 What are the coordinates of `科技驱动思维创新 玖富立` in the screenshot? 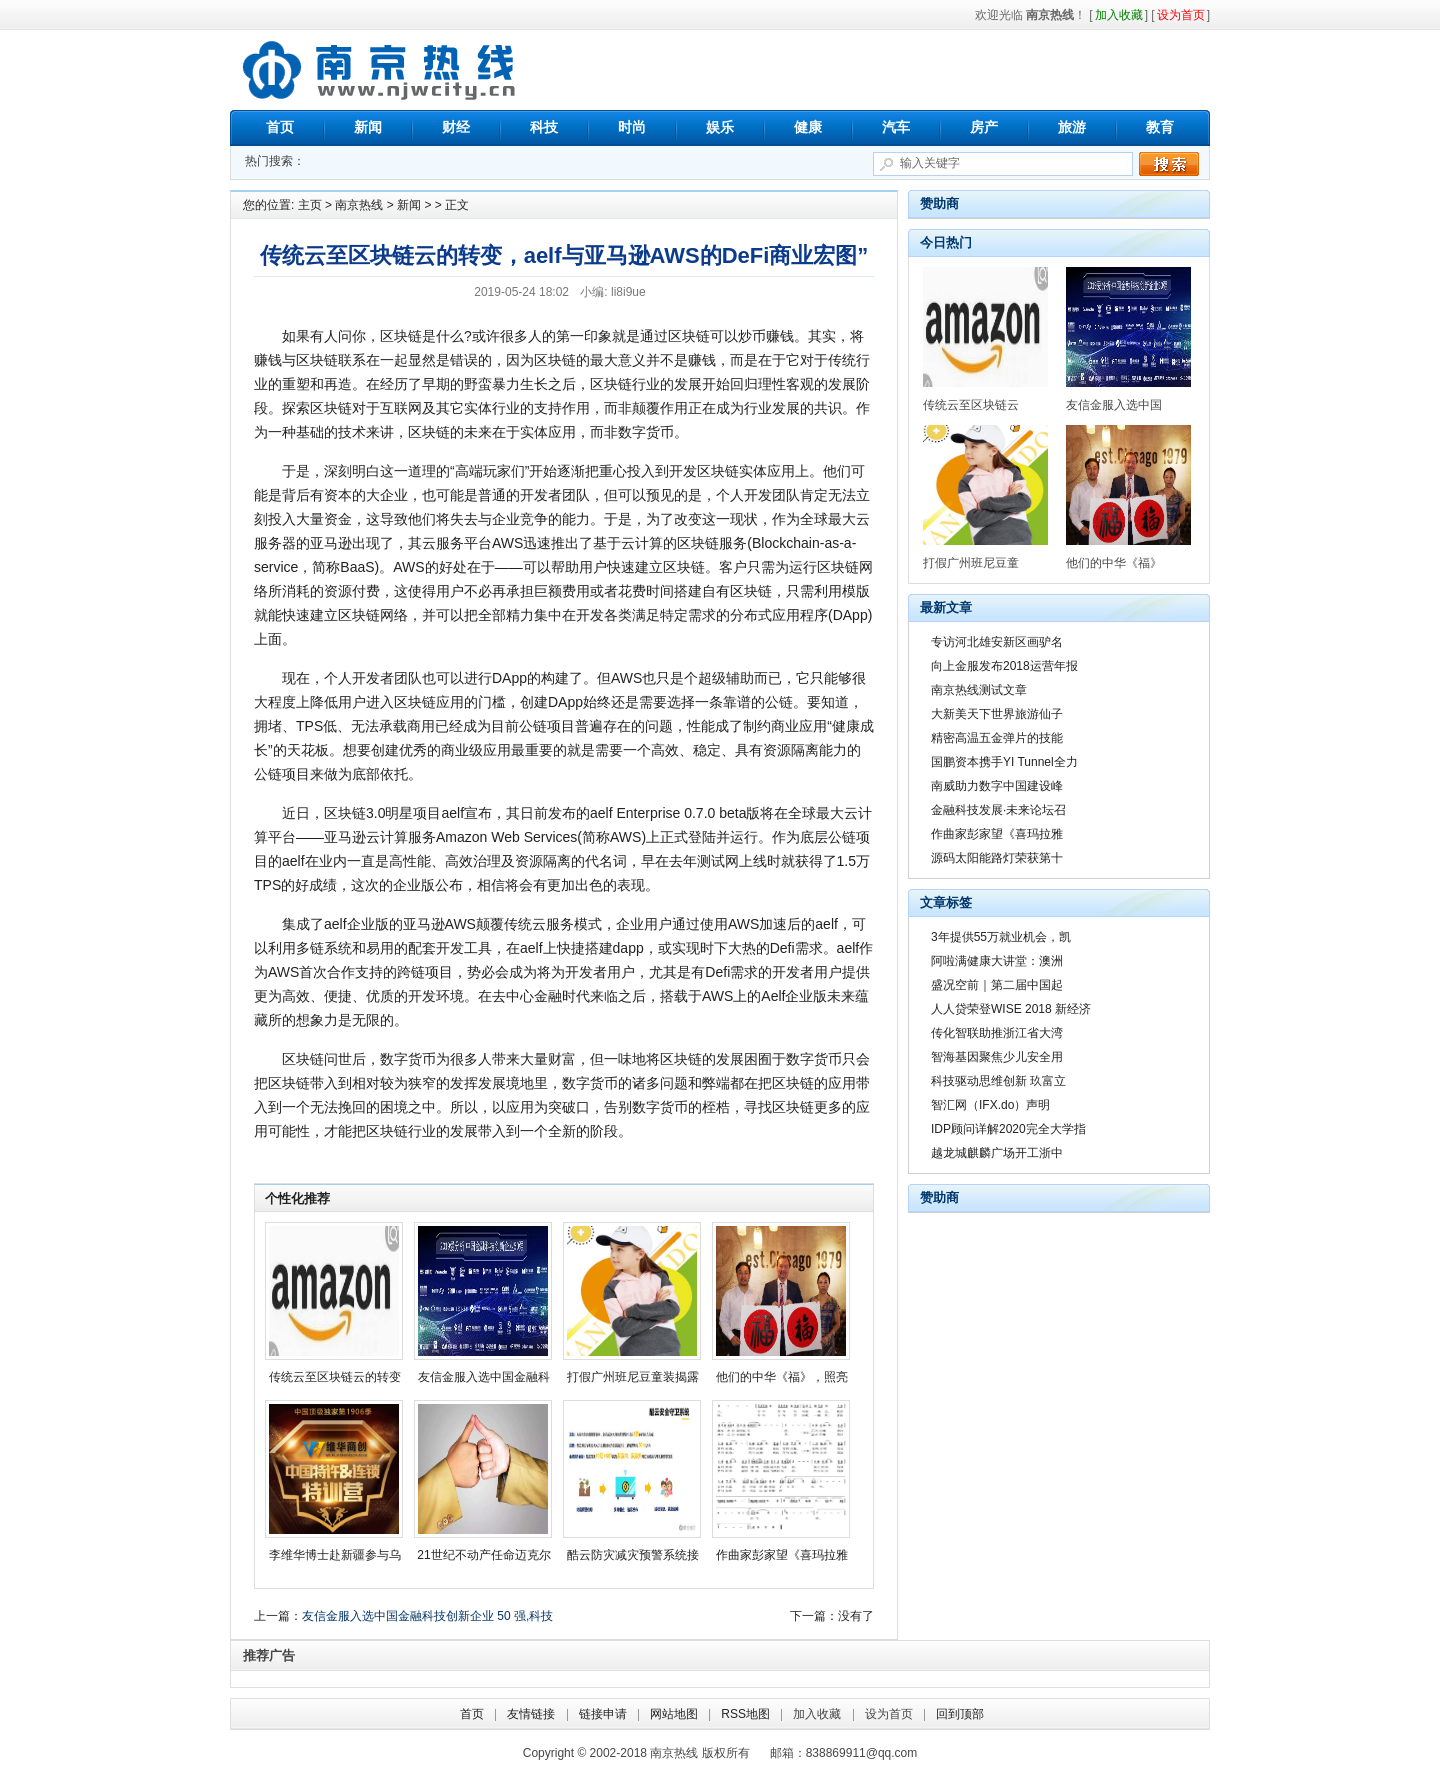 It's located at (998, 1081).